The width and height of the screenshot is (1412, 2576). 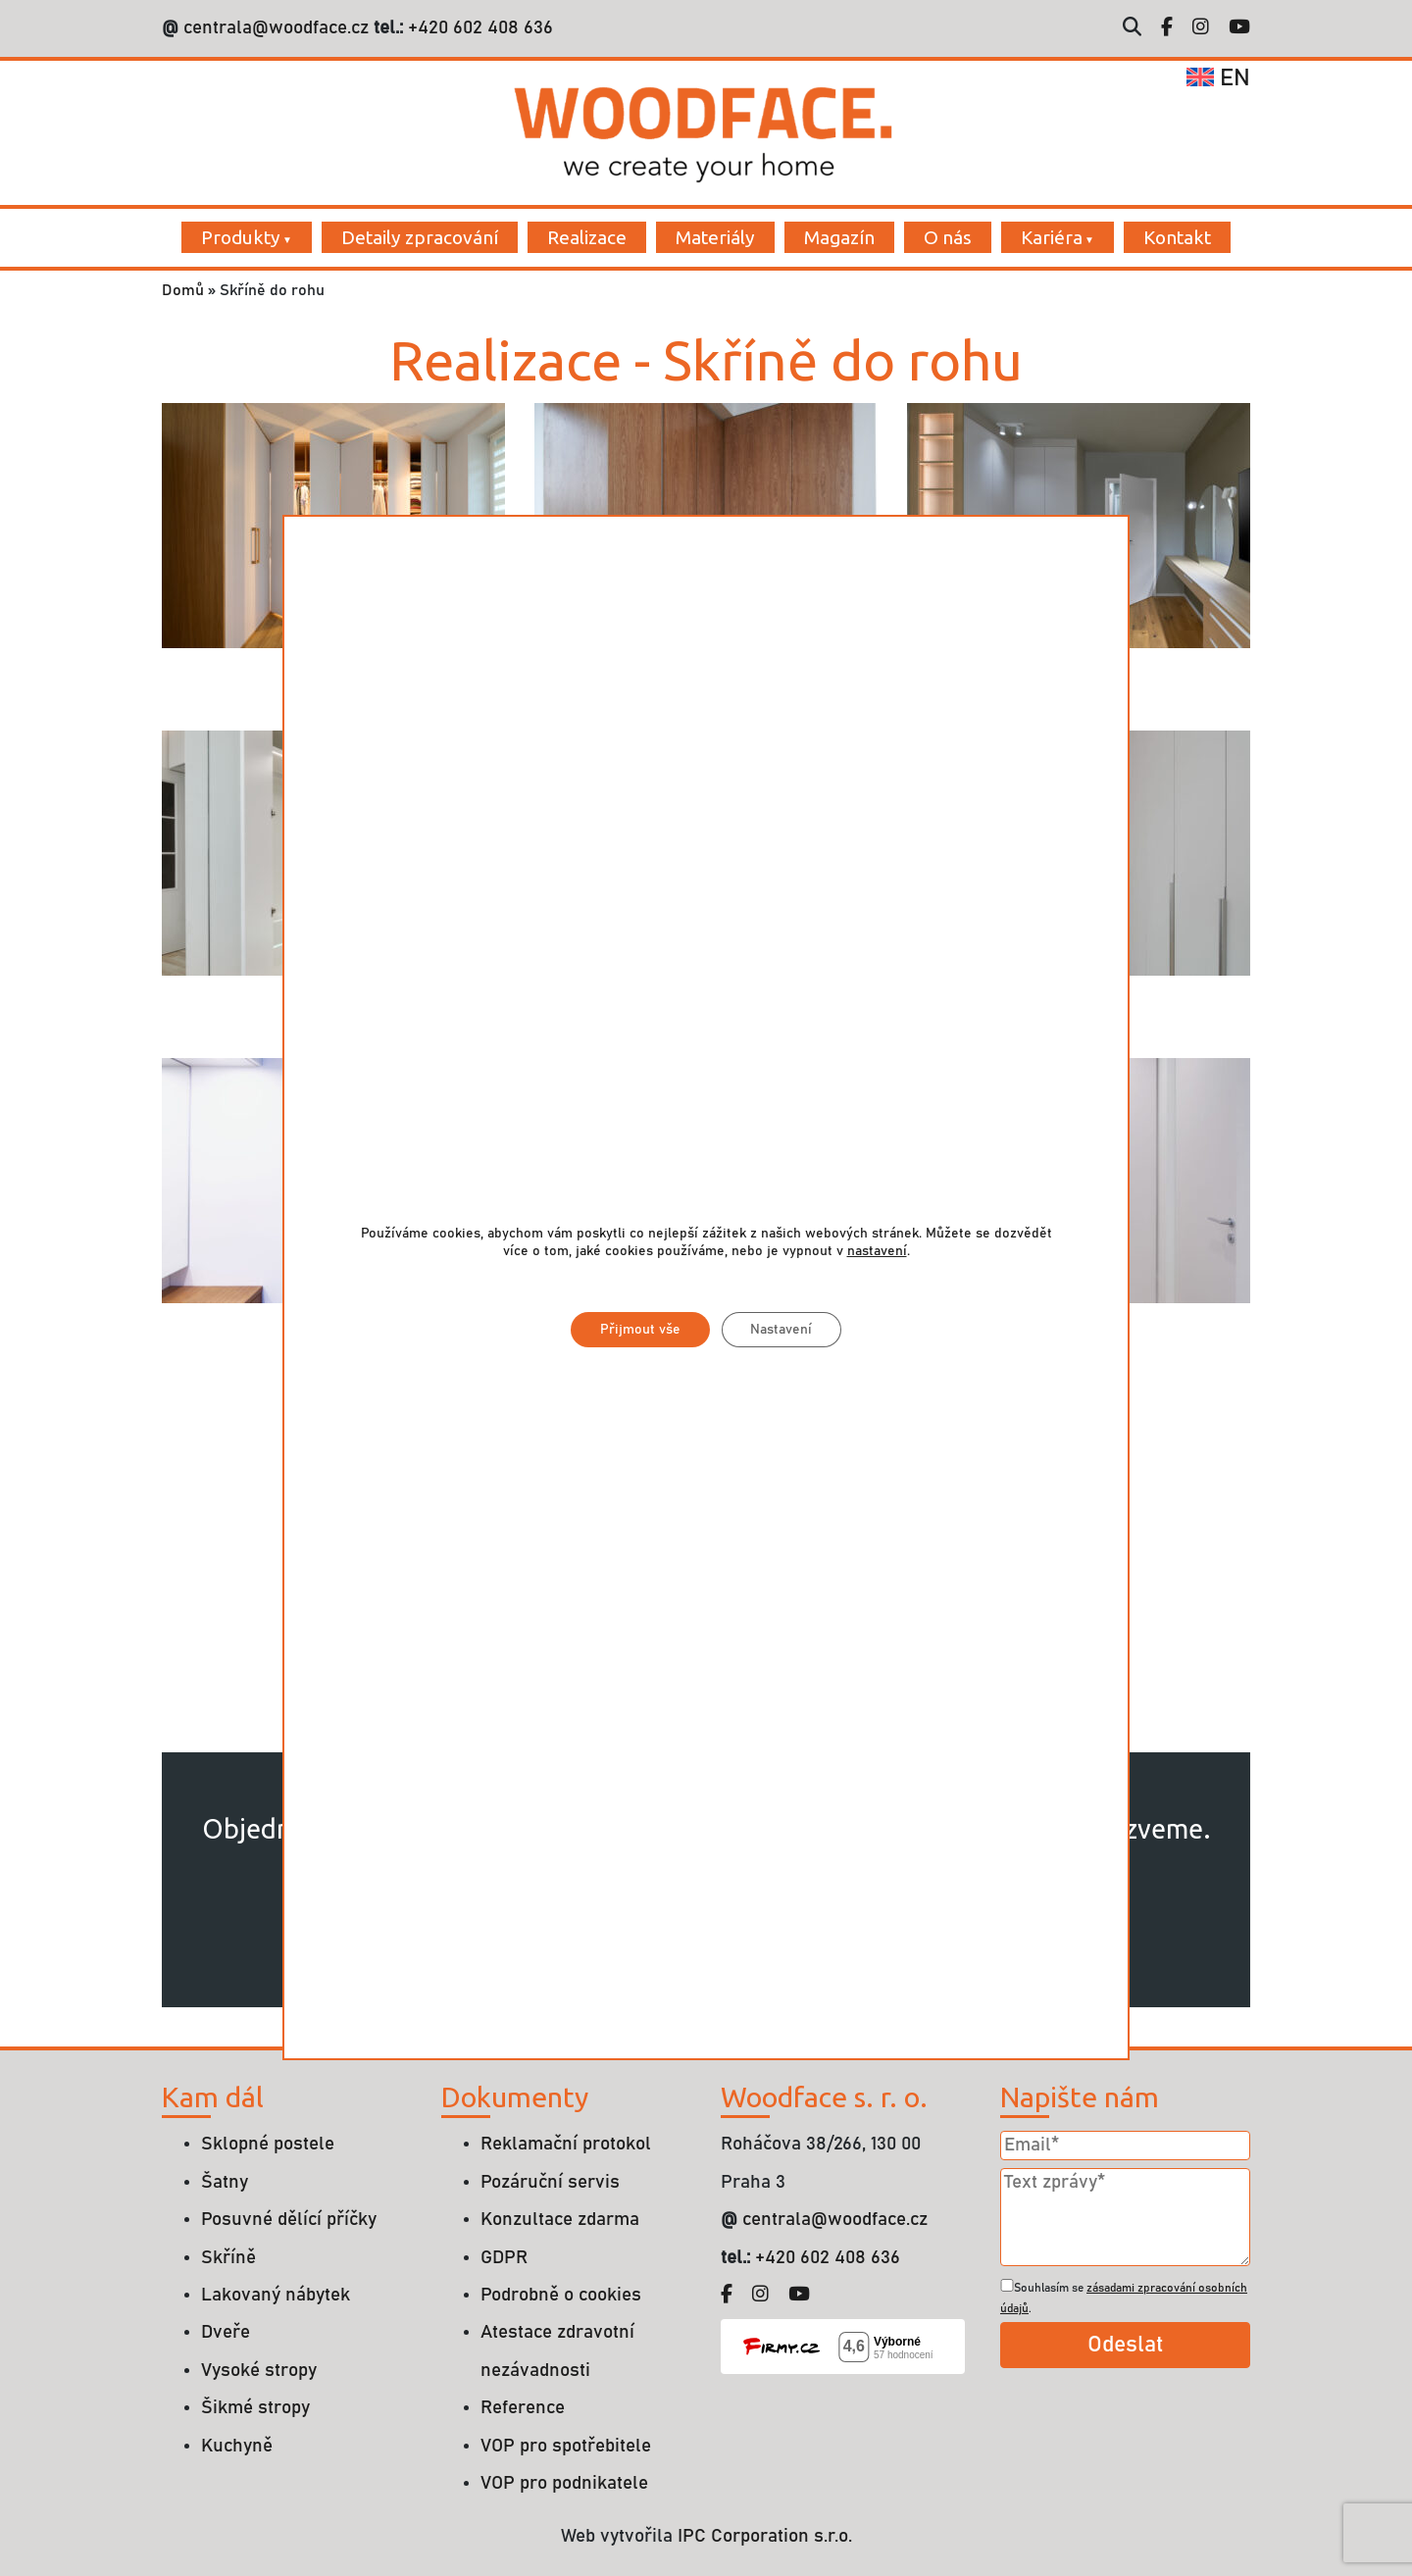 I want to click on VOP pro spotřebitele, so click(x=565, y=2446).